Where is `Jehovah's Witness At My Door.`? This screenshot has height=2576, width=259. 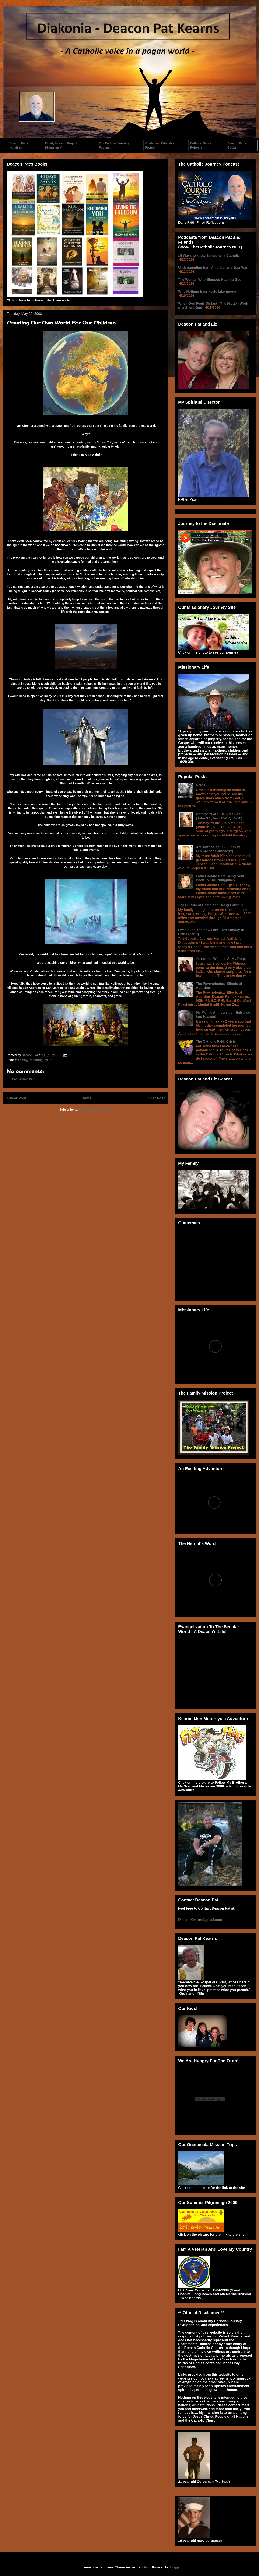
Jehovah's Witness At My Door. is located at coordinates (221, 959).